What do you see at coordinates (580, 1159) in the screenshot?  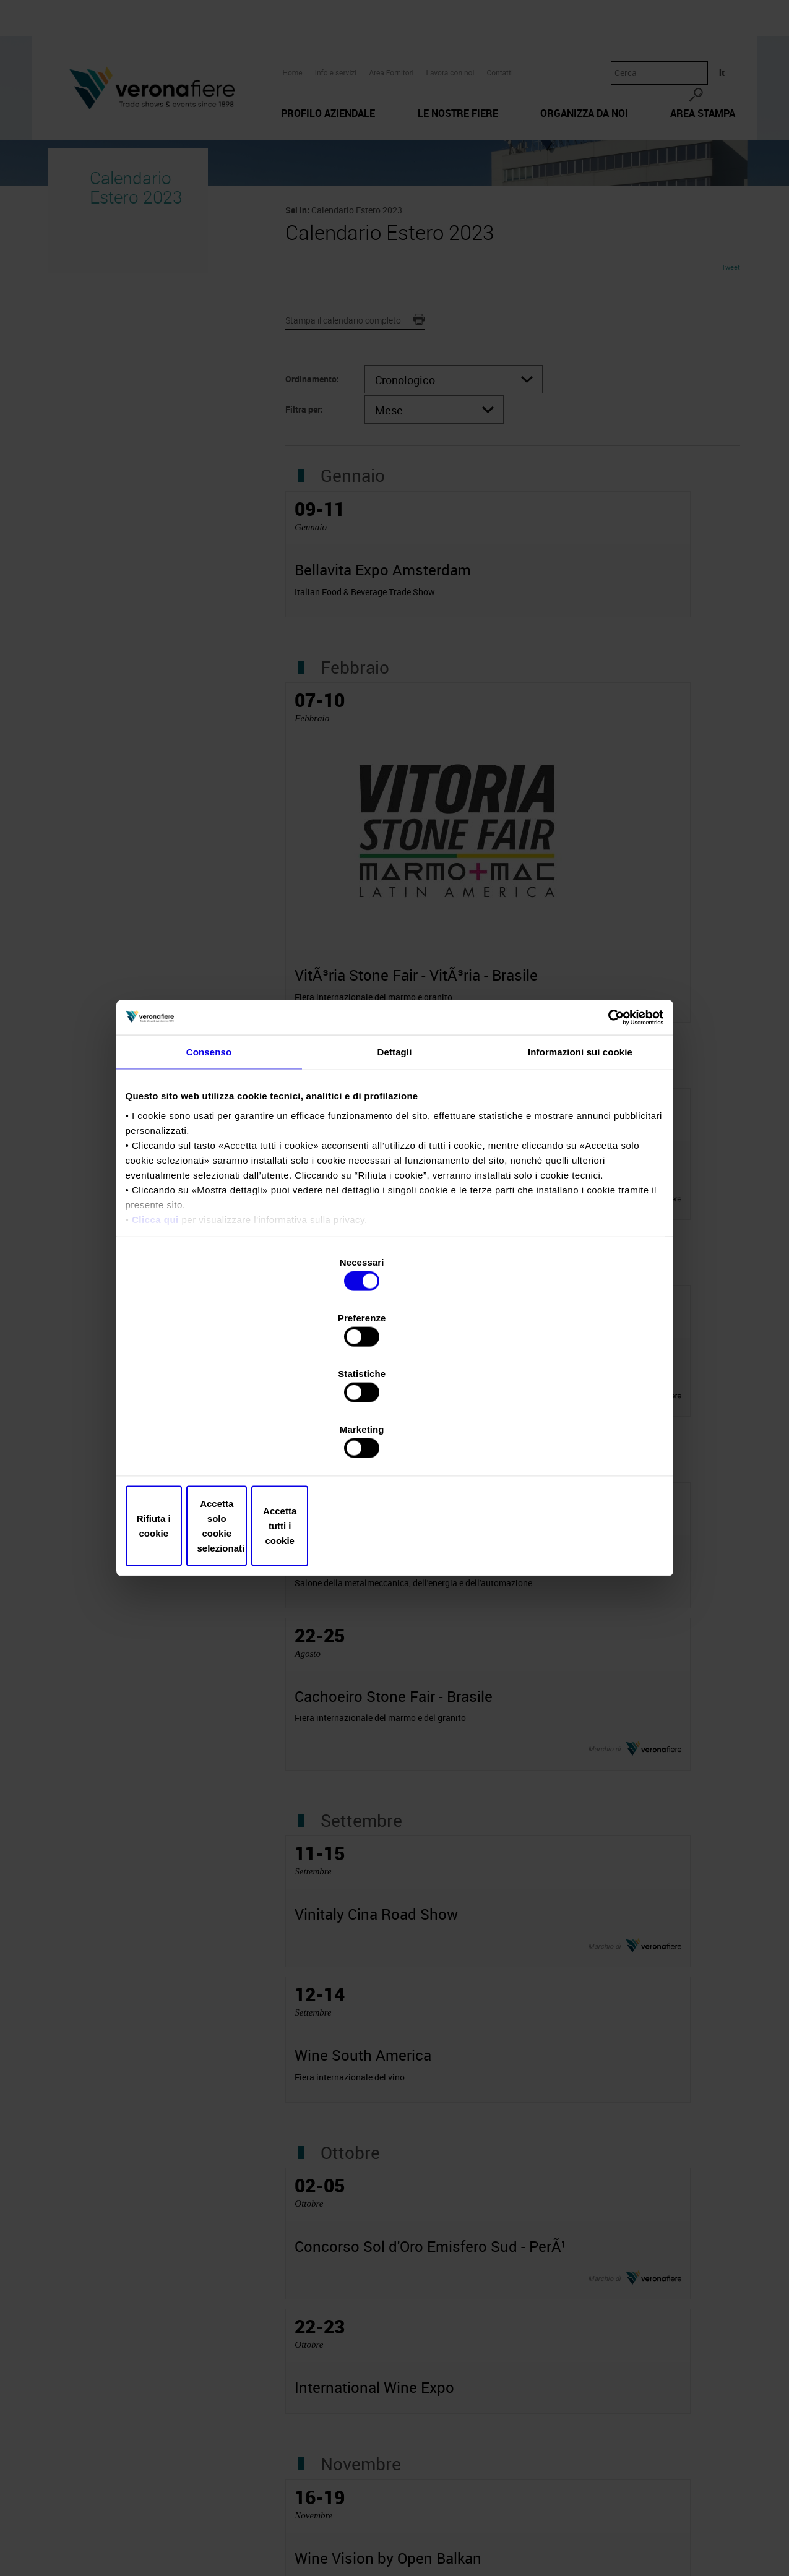 I see `Informazioni sui cookie [tab]` at bounding box center [580, 1159].